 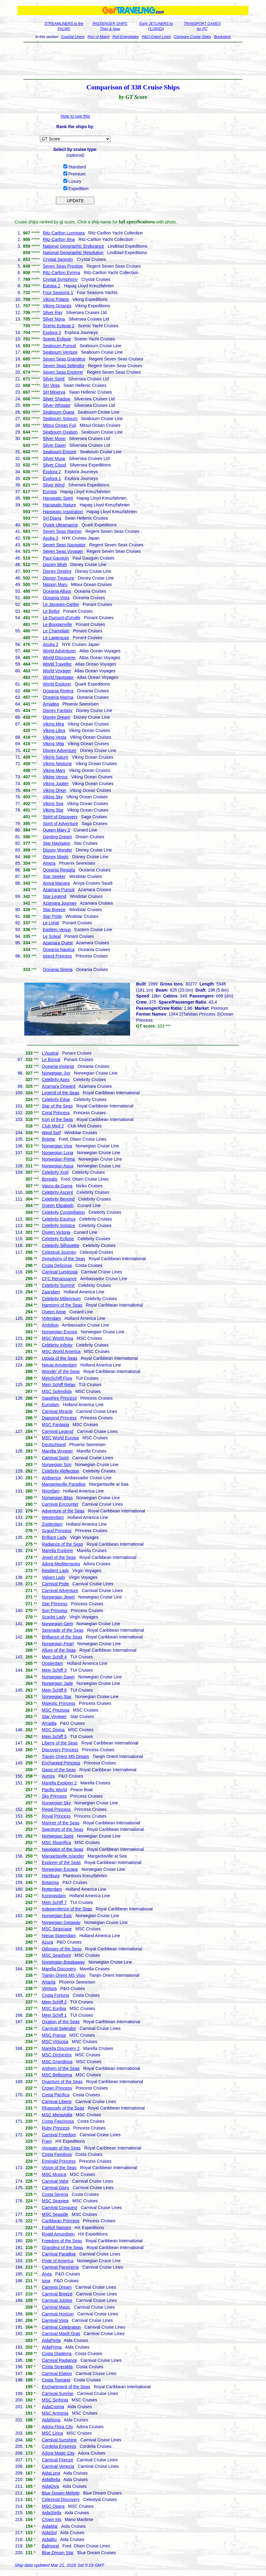 What do you see at coordinates (51, 922) in the screenshot?
I see `Le Lyrial` at bounding box center [51, 922].